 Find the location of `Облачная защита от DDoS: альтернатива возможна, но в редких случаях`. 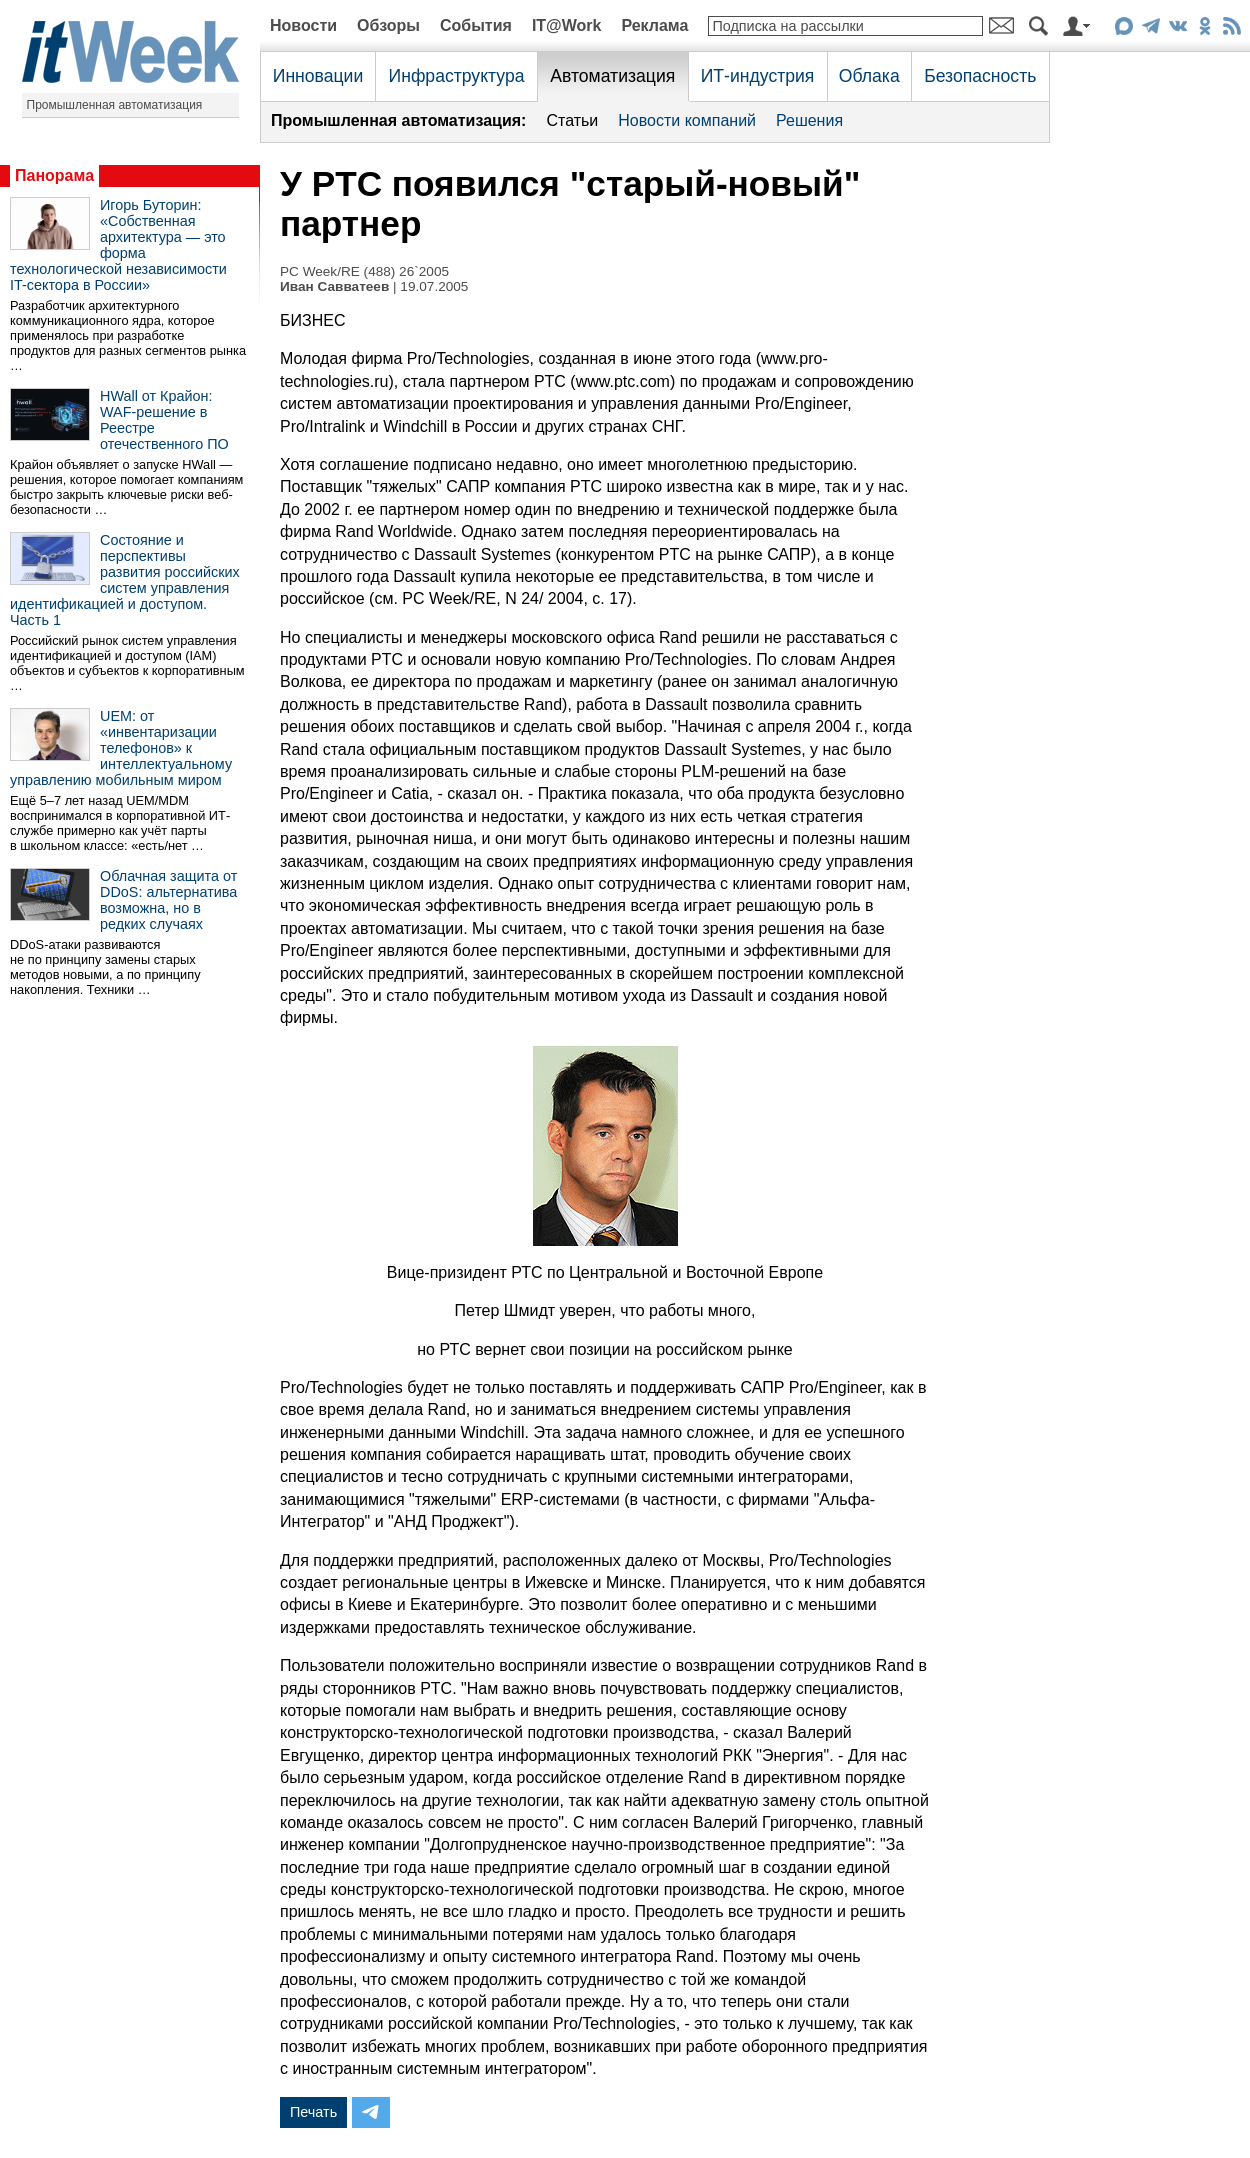

Облачная защита от DDoS: альтернатива возможна, но в редких случаях is located at coordinates (168, 900).